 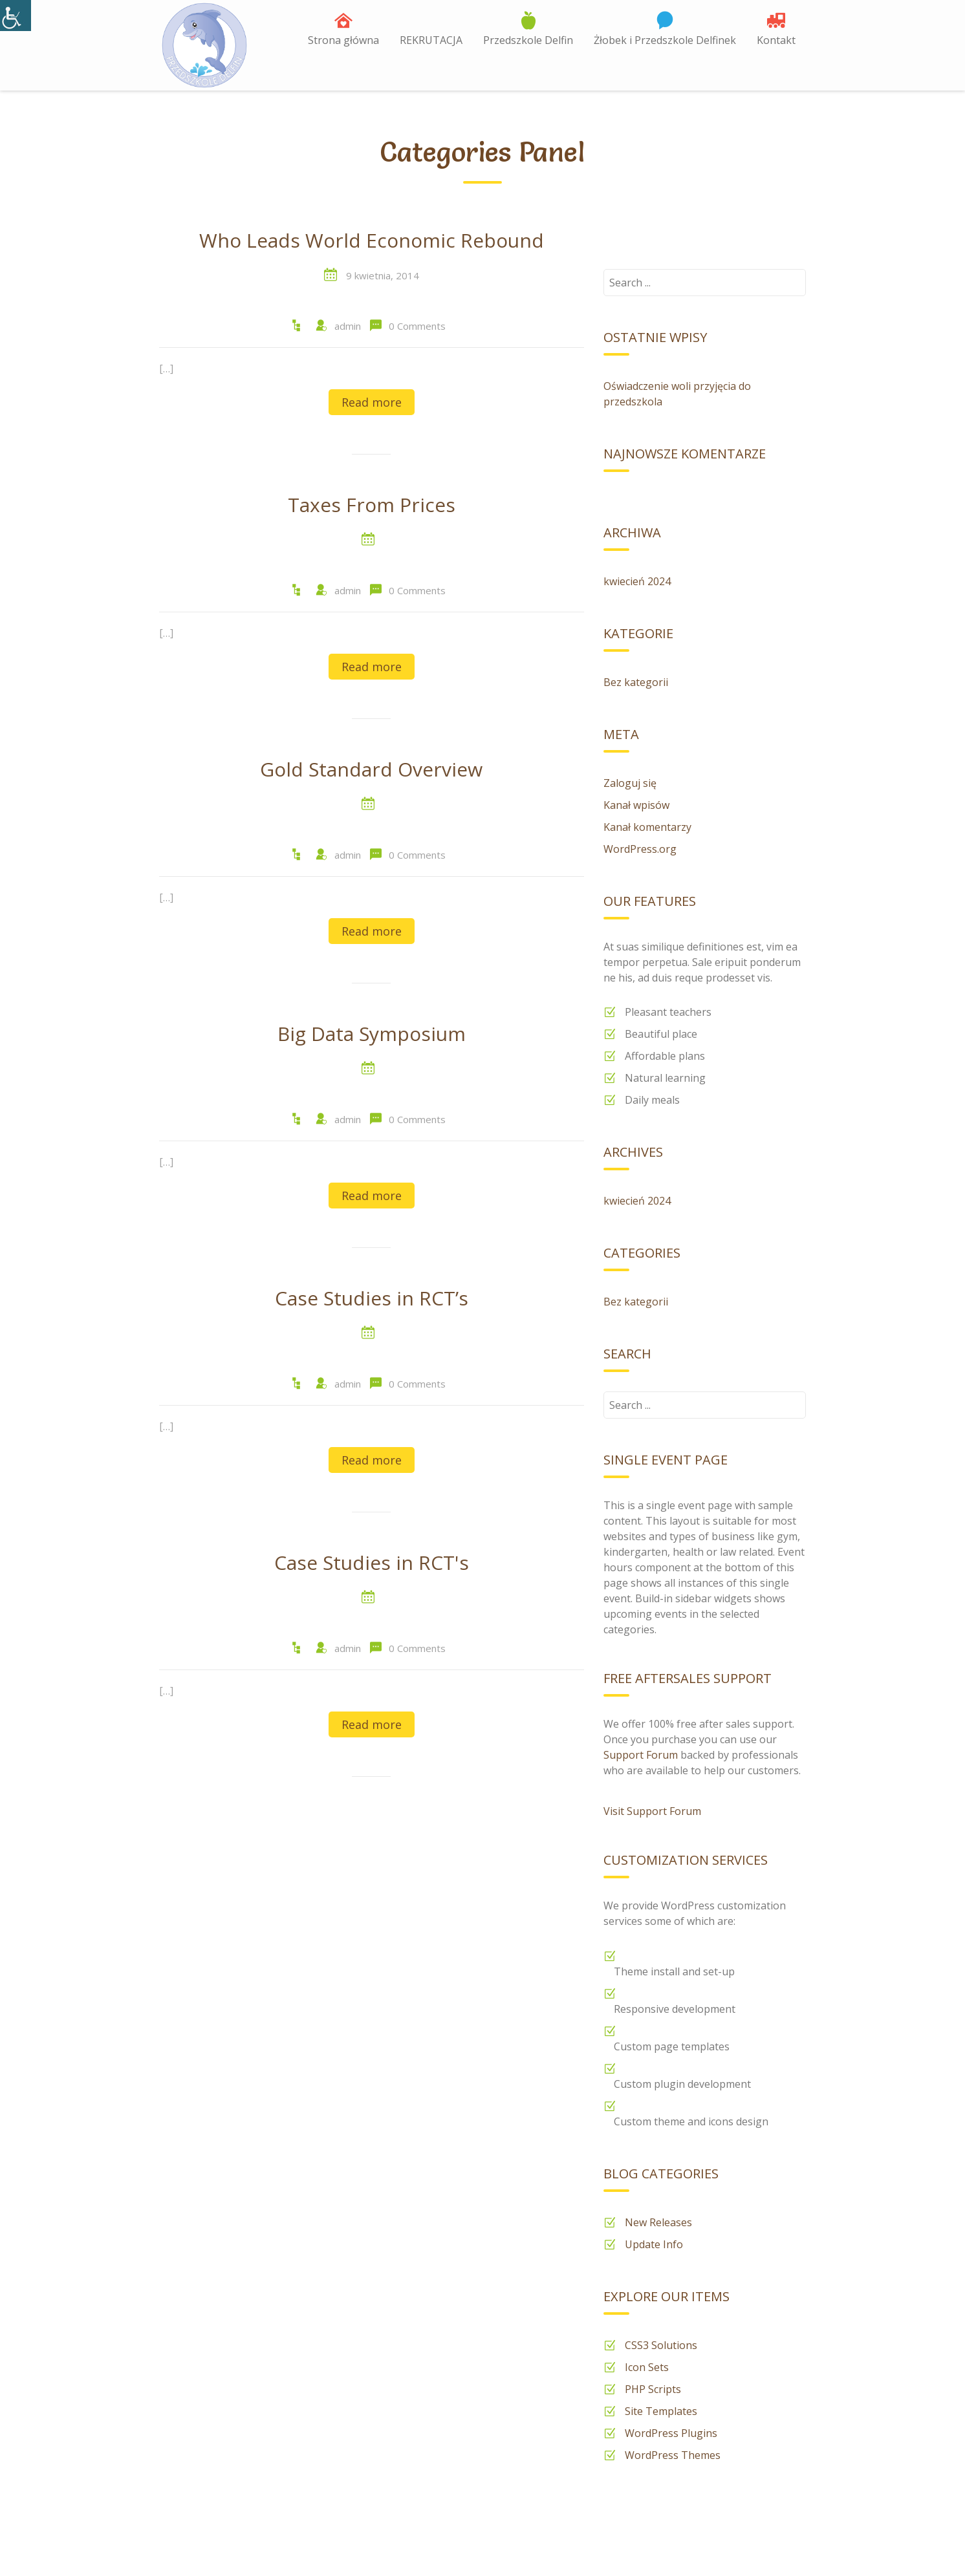 I want to click on PHP Scripts, so click(x=653, y=2389).